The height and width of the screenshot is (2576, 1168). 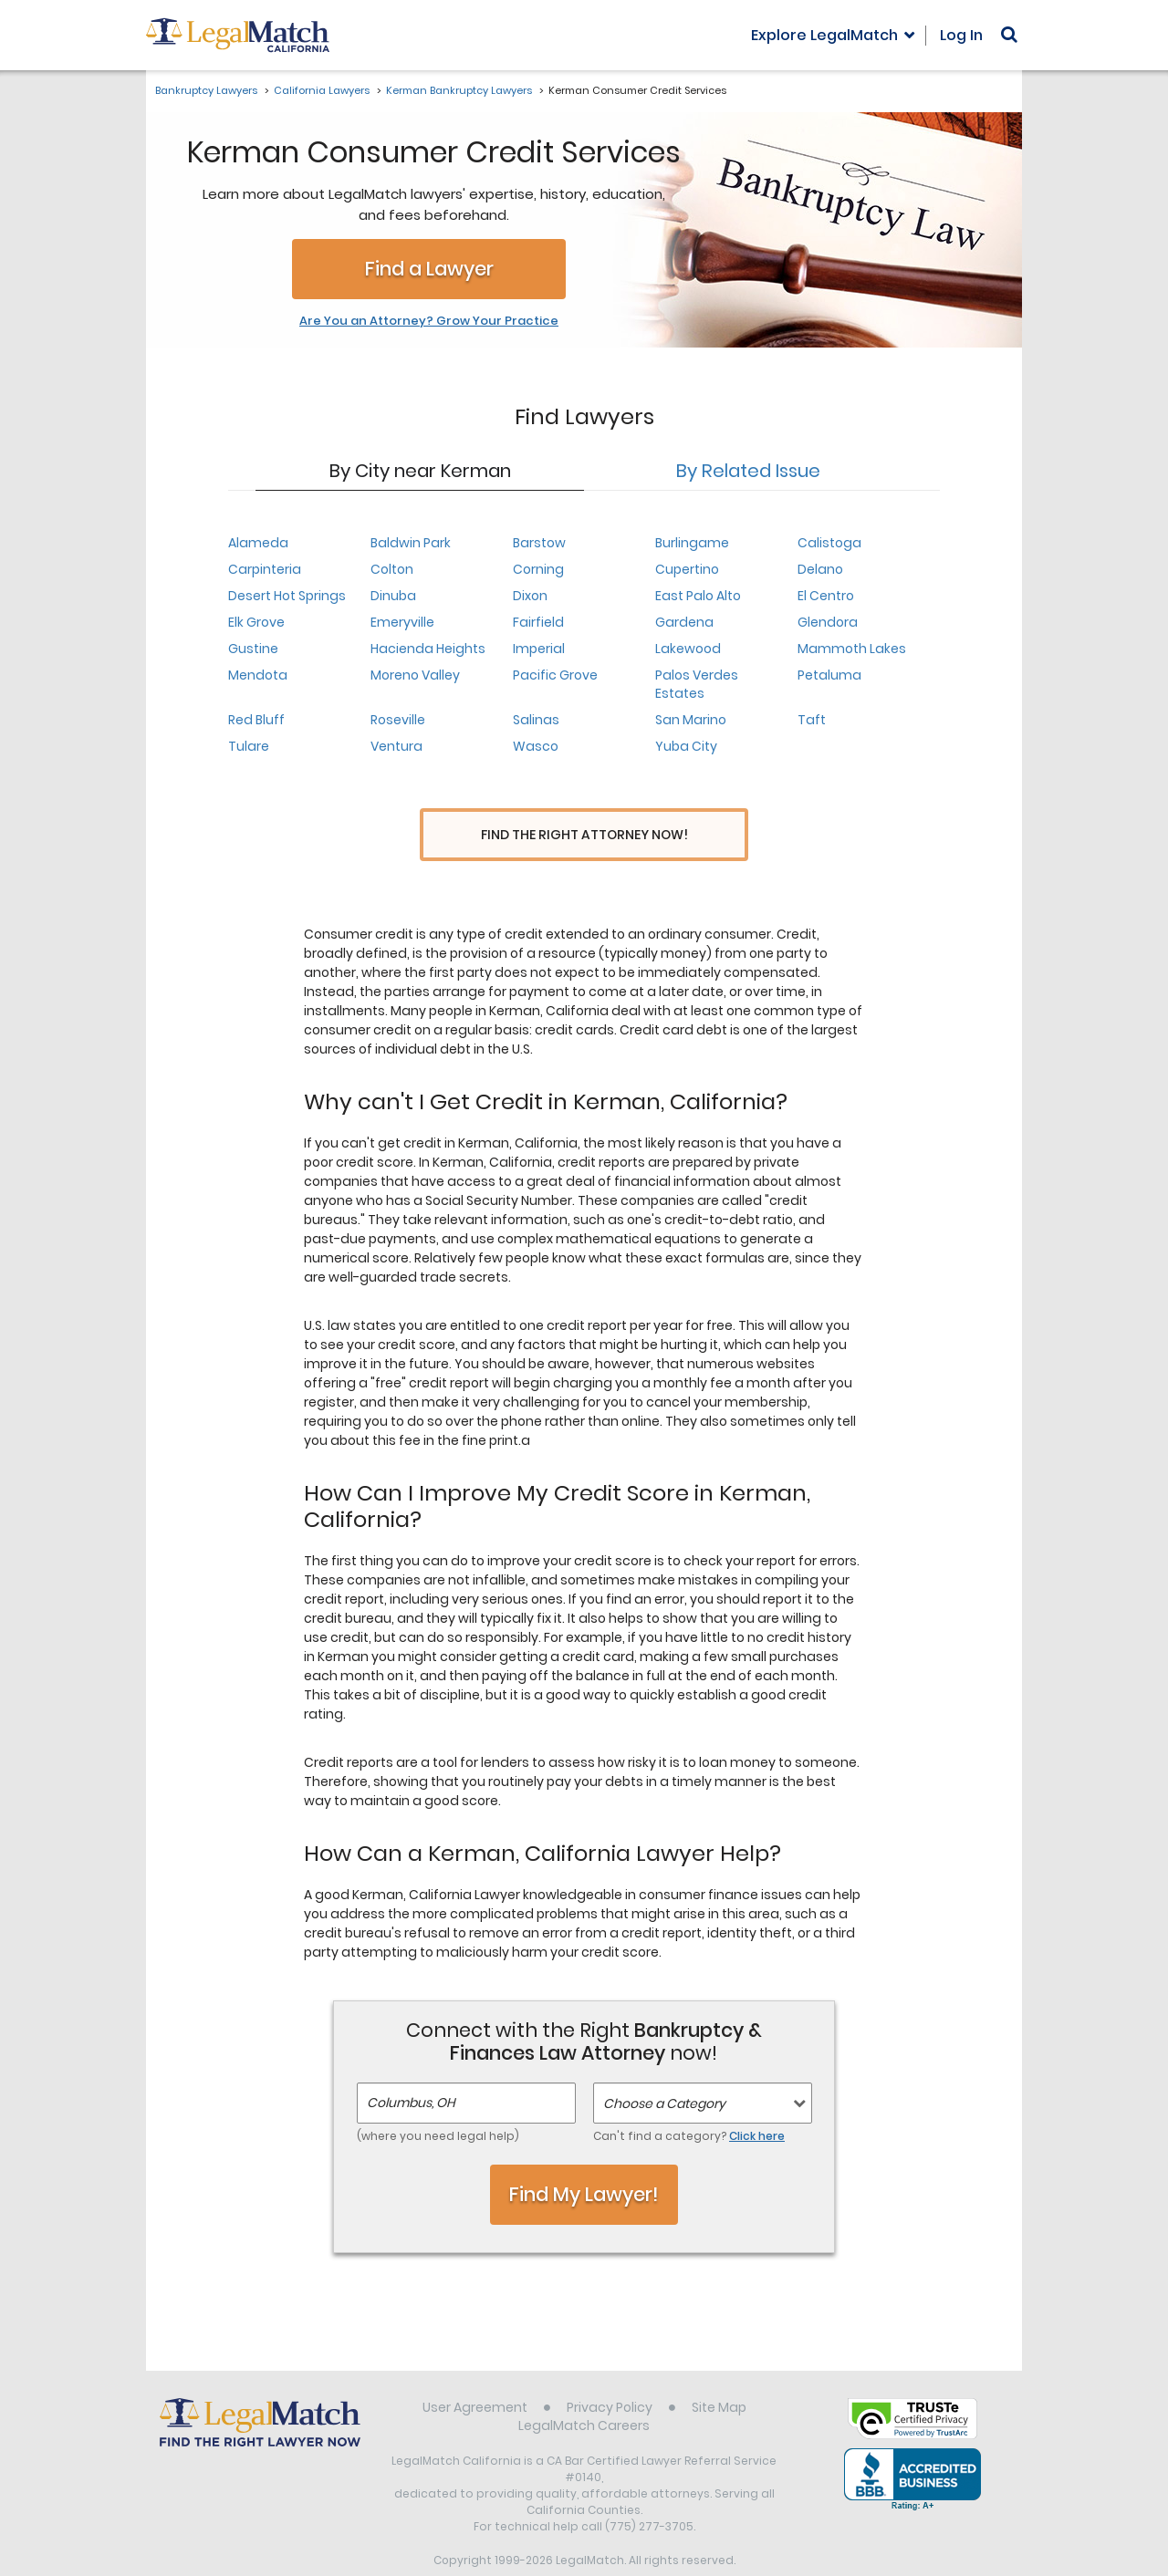 What do you see at coordinates (539, 543) in the screenshot?
I see `Barstow` at bounding box center [539, 543].